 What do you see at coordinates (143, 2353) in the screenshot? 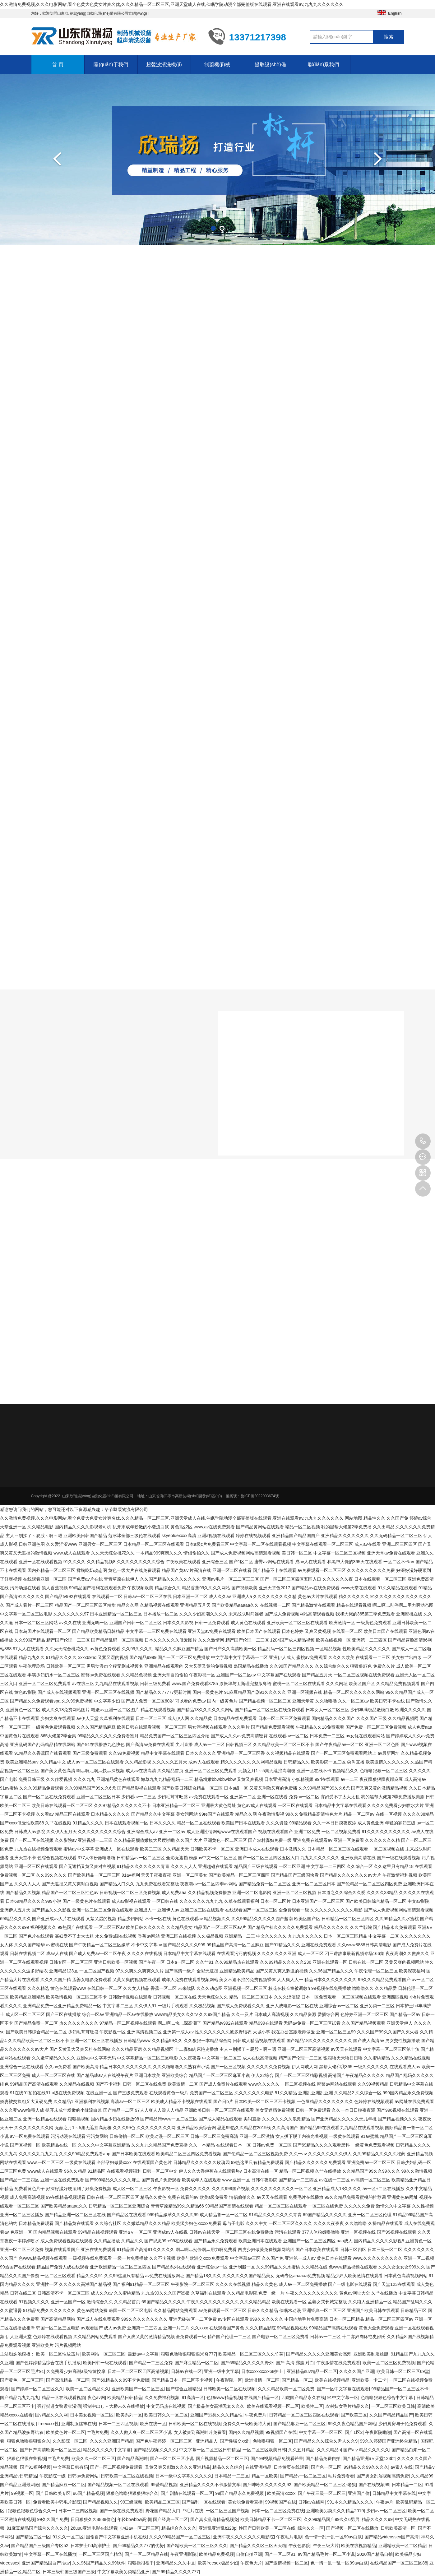
I see `最新av中文字幕` at bounding box center [143, 2353].